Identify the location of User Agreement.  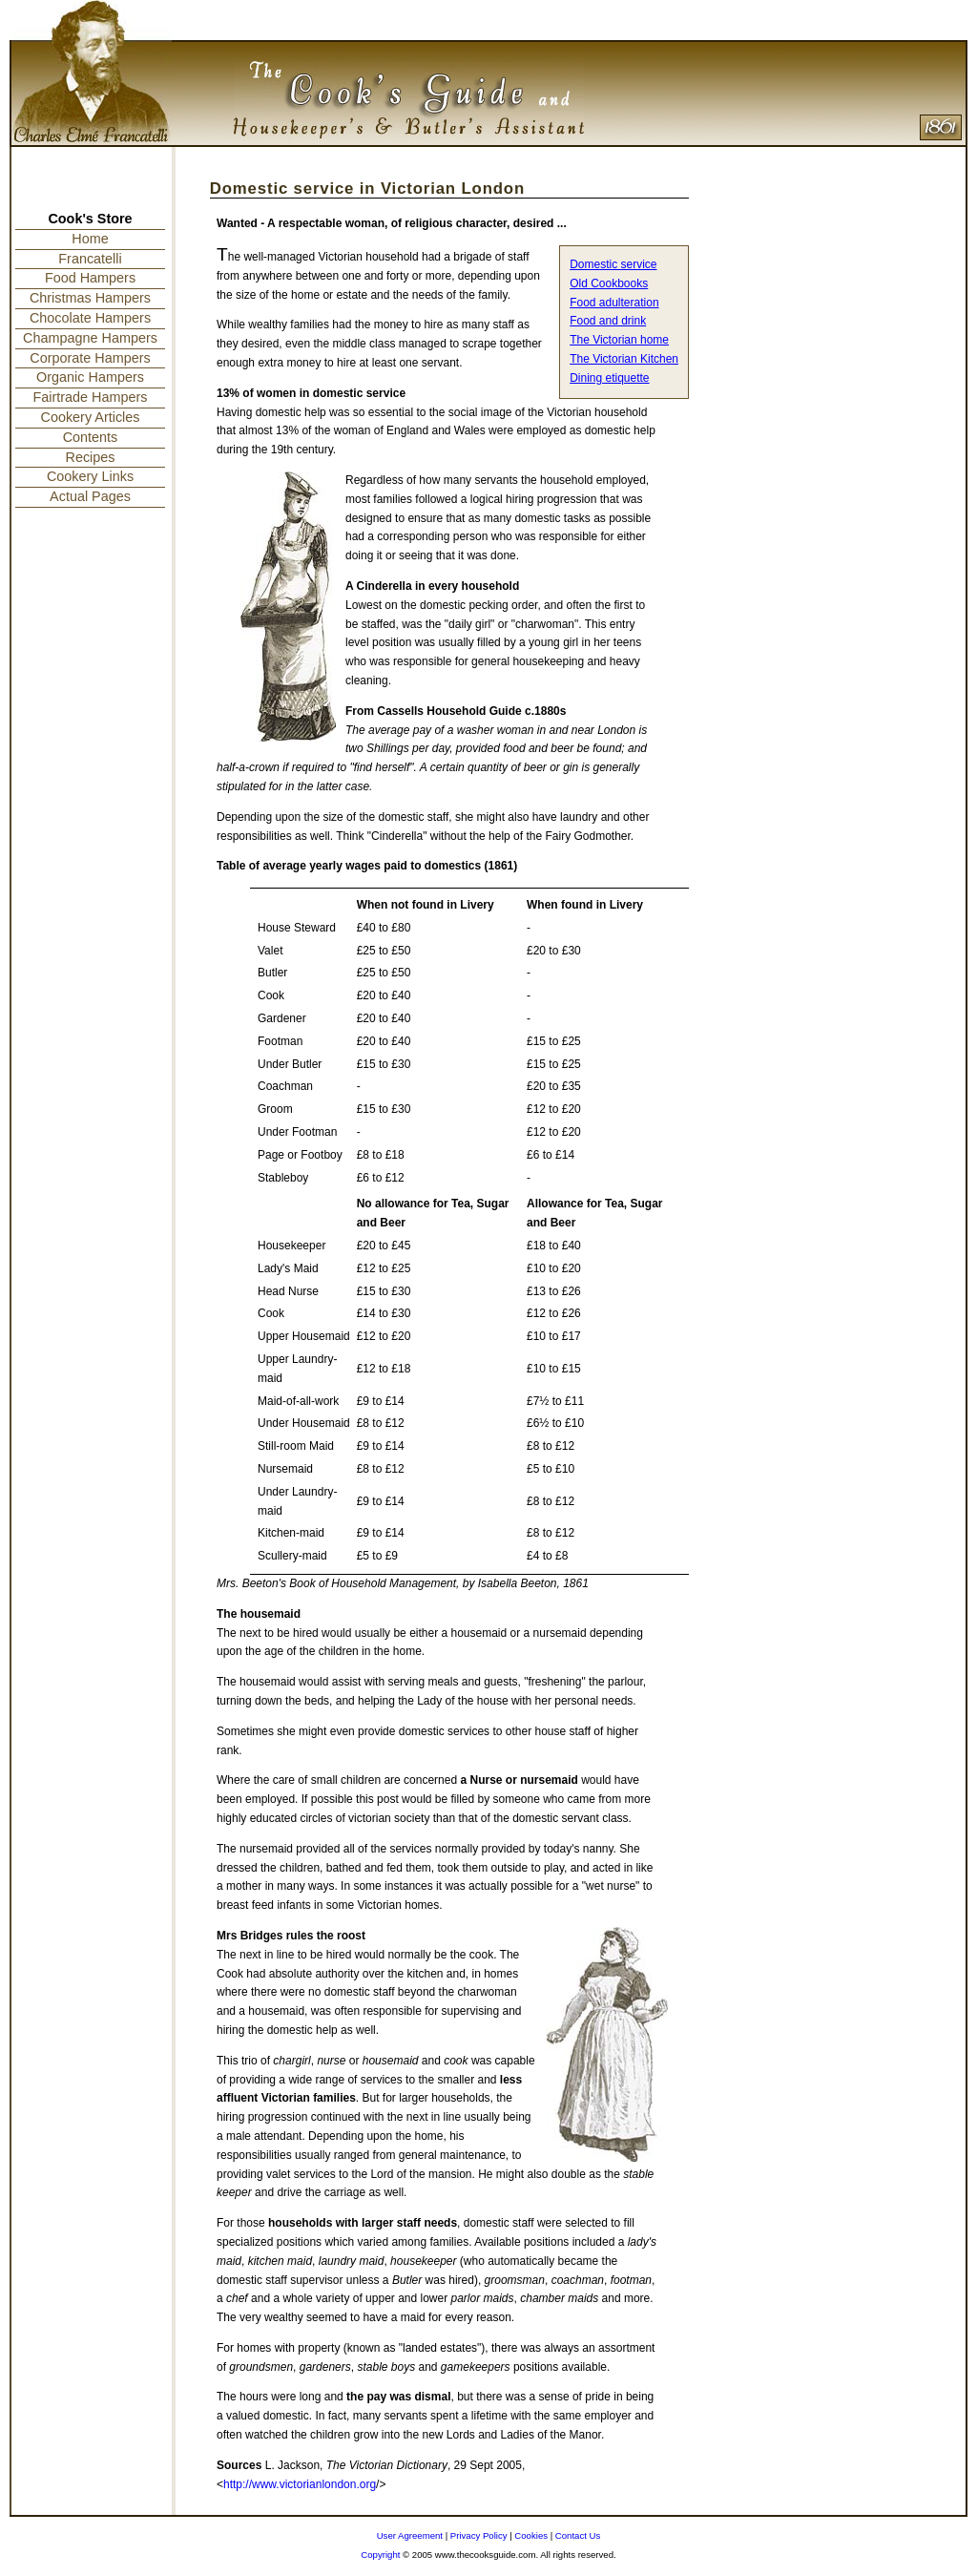
(410, 2535).